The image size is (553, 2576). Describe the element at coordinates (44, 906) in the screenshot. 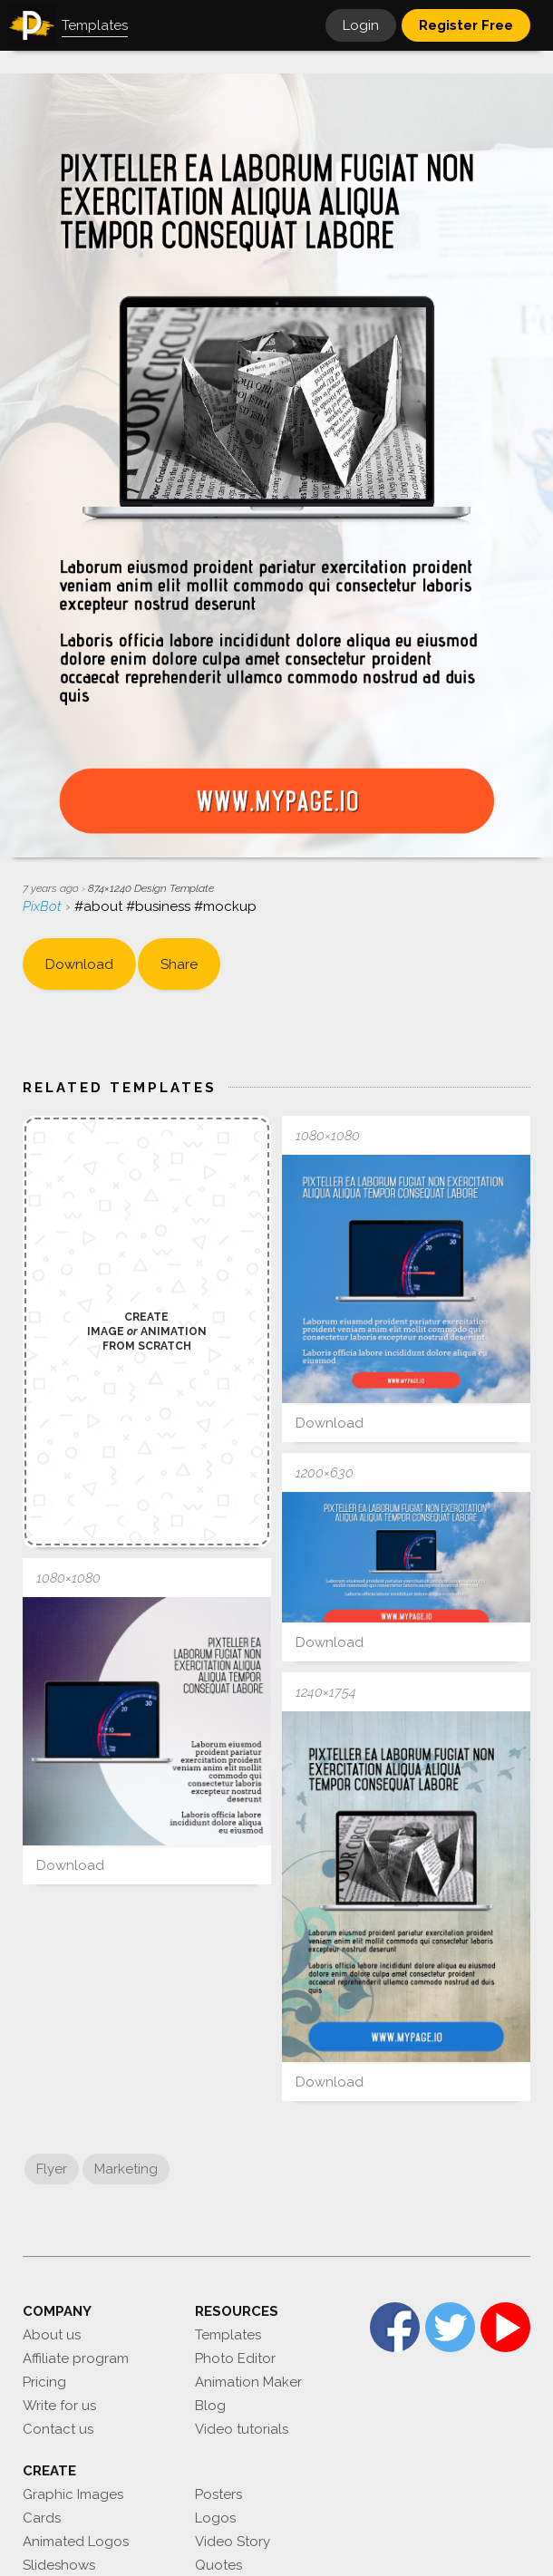

I see `PixBot` at that location.